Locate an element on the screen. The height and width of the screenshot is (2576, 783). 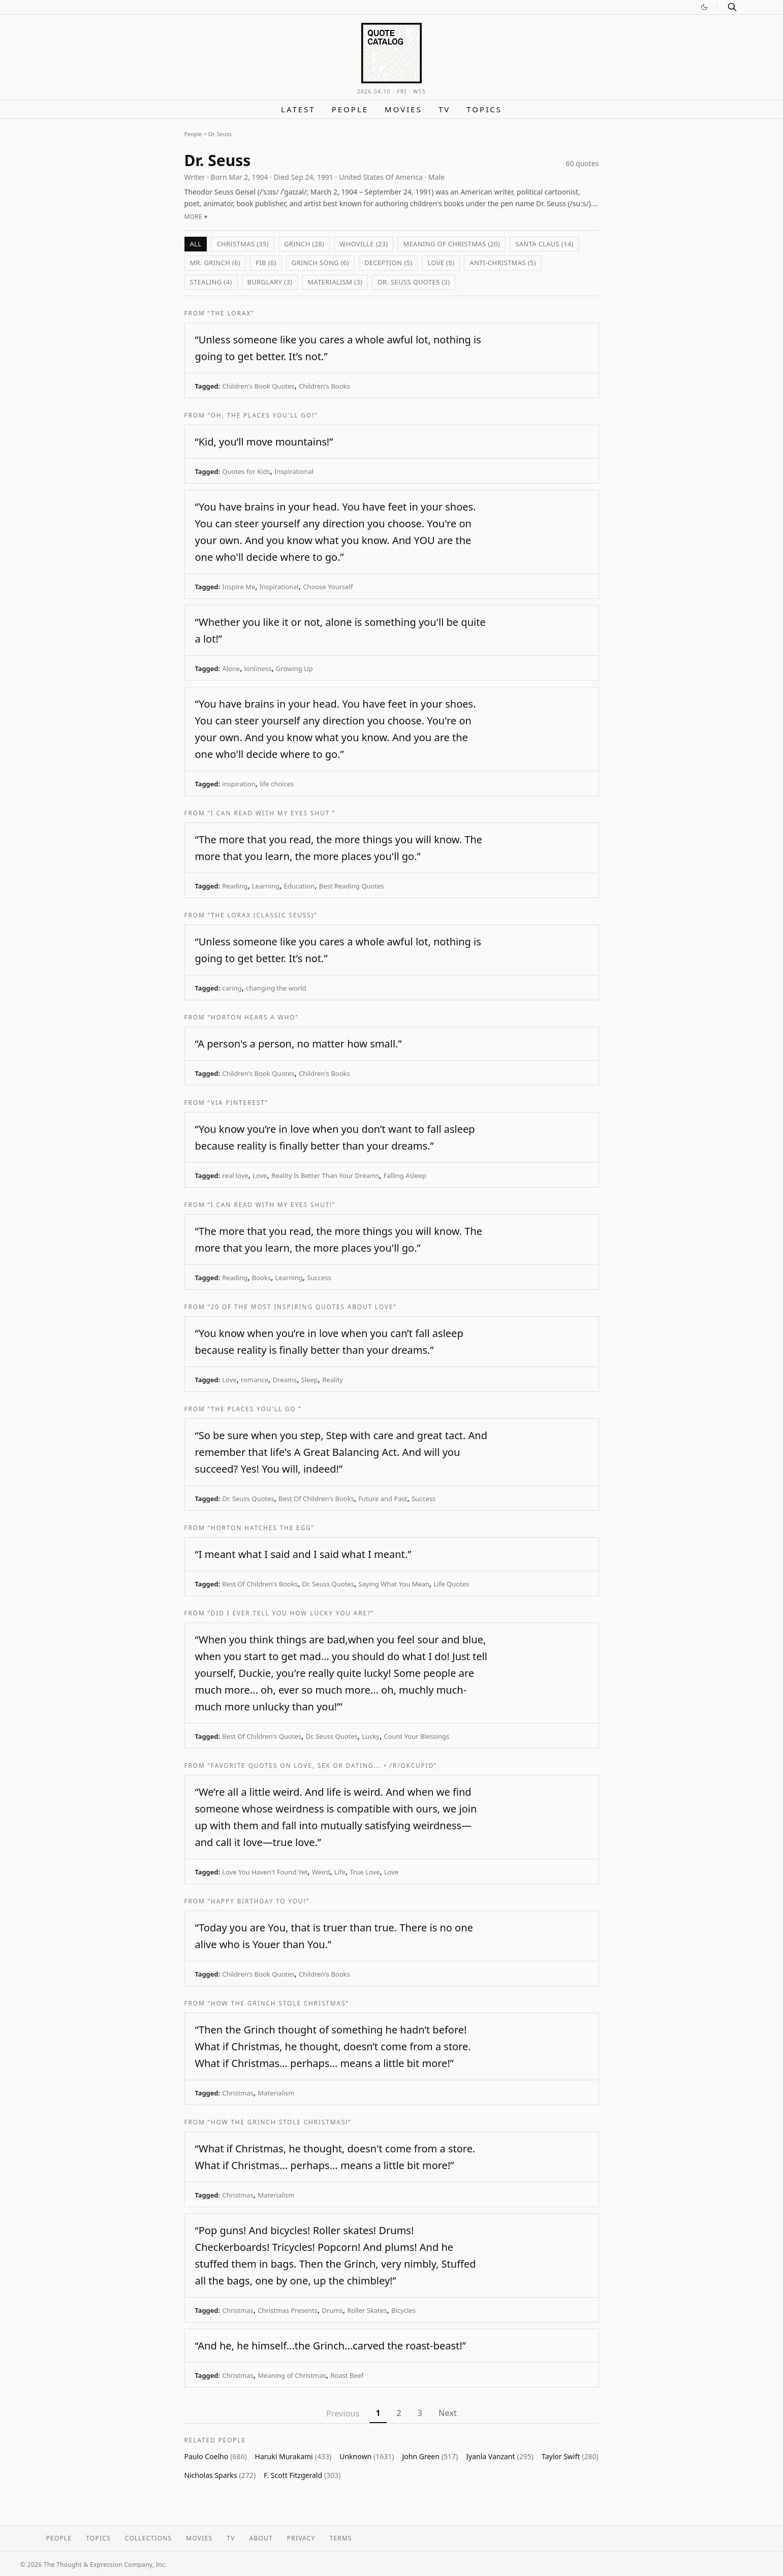
Topics is located at coordinates (484, 109).